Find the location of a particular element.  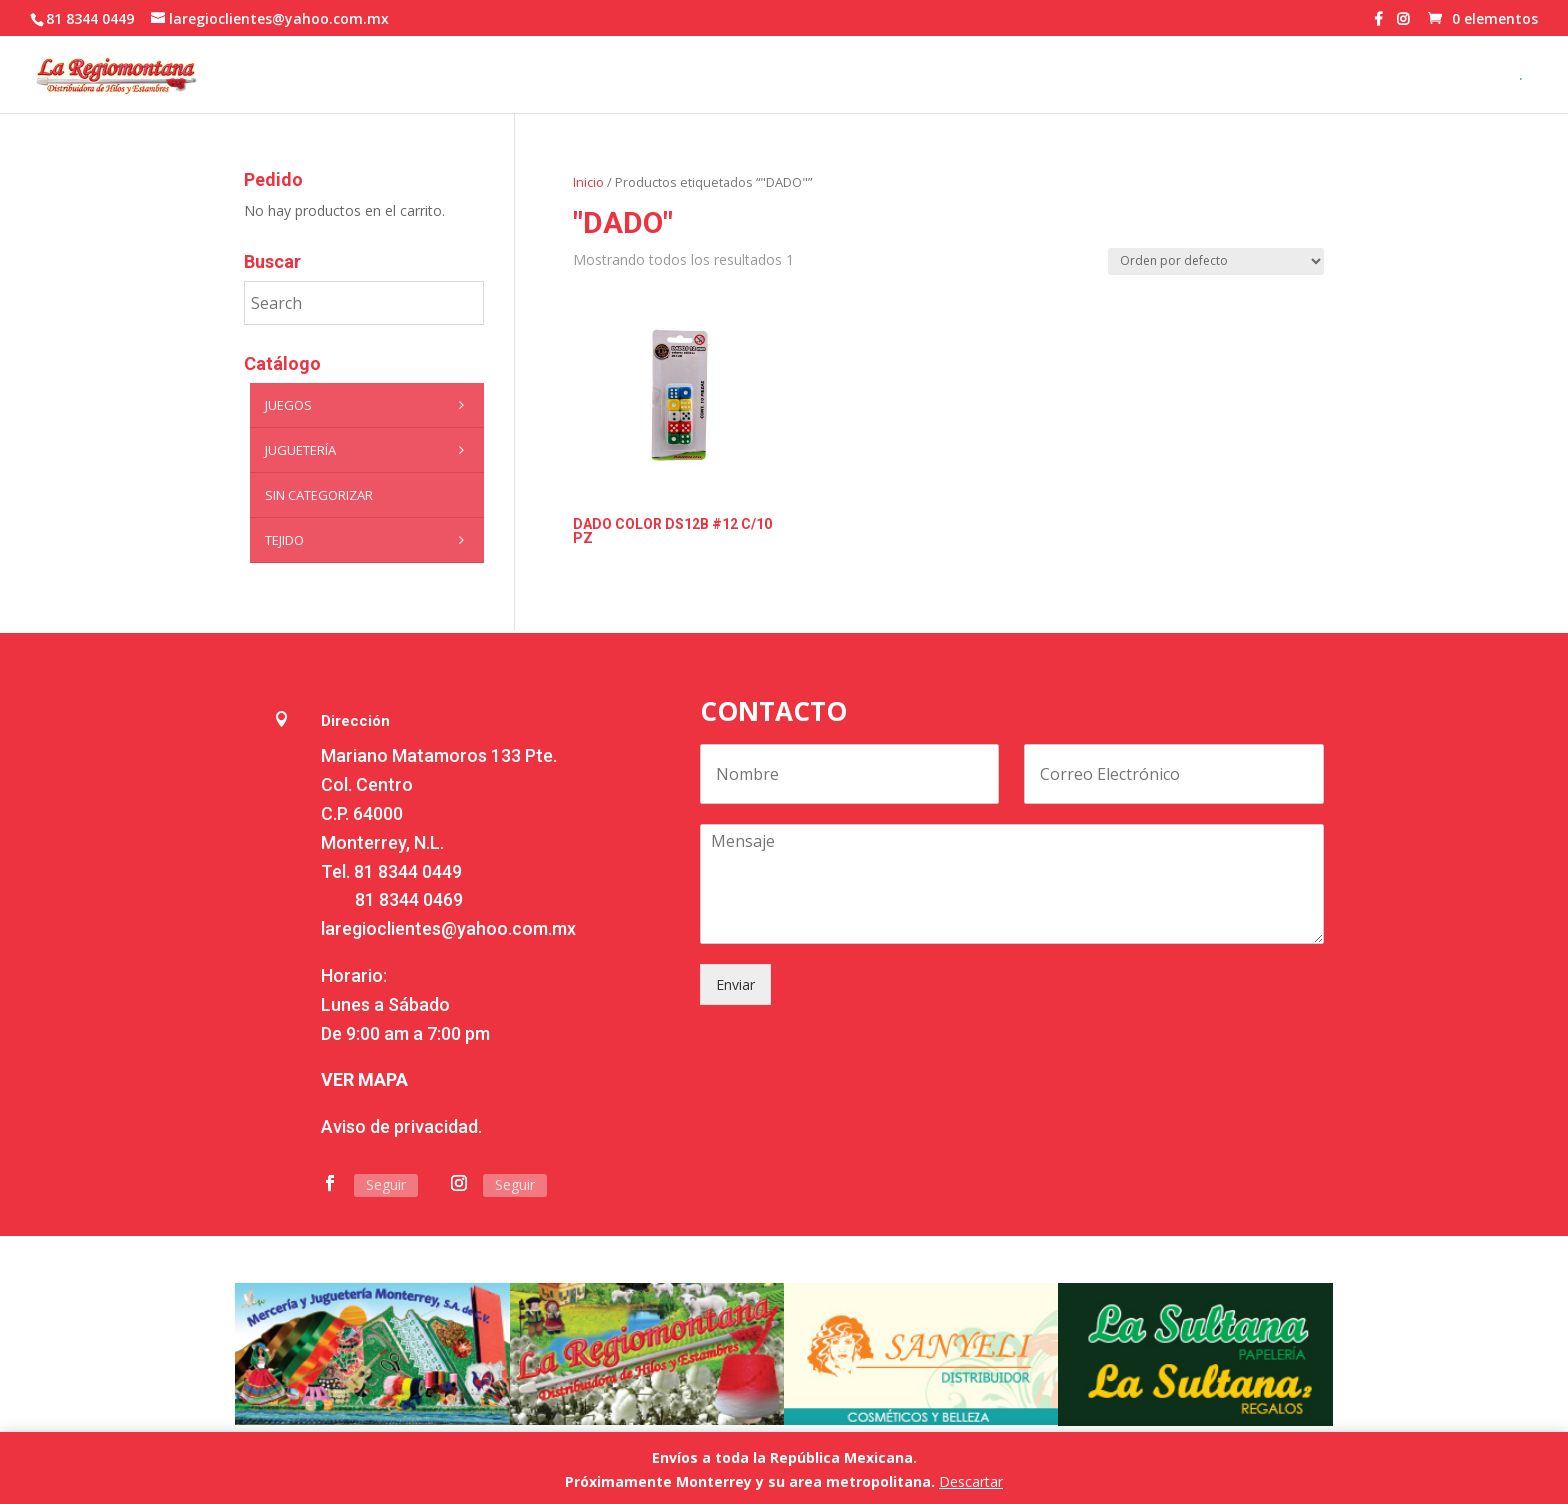

Juguetería is located at coordinates (369, 450).